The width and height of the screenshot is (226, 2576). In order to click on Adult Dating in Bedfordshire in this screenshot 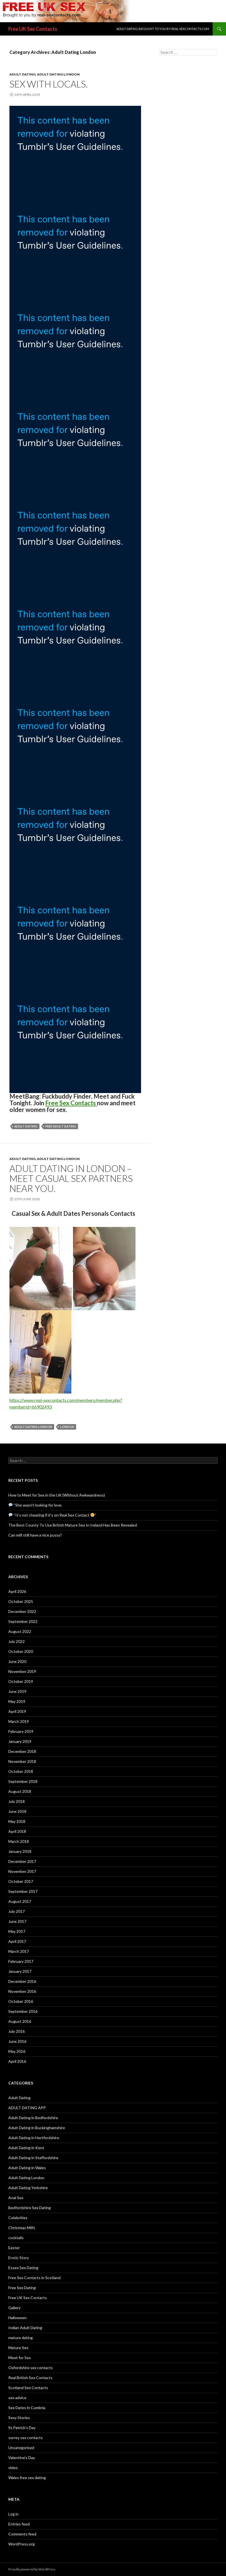, I will do `click(33, 2117)`.